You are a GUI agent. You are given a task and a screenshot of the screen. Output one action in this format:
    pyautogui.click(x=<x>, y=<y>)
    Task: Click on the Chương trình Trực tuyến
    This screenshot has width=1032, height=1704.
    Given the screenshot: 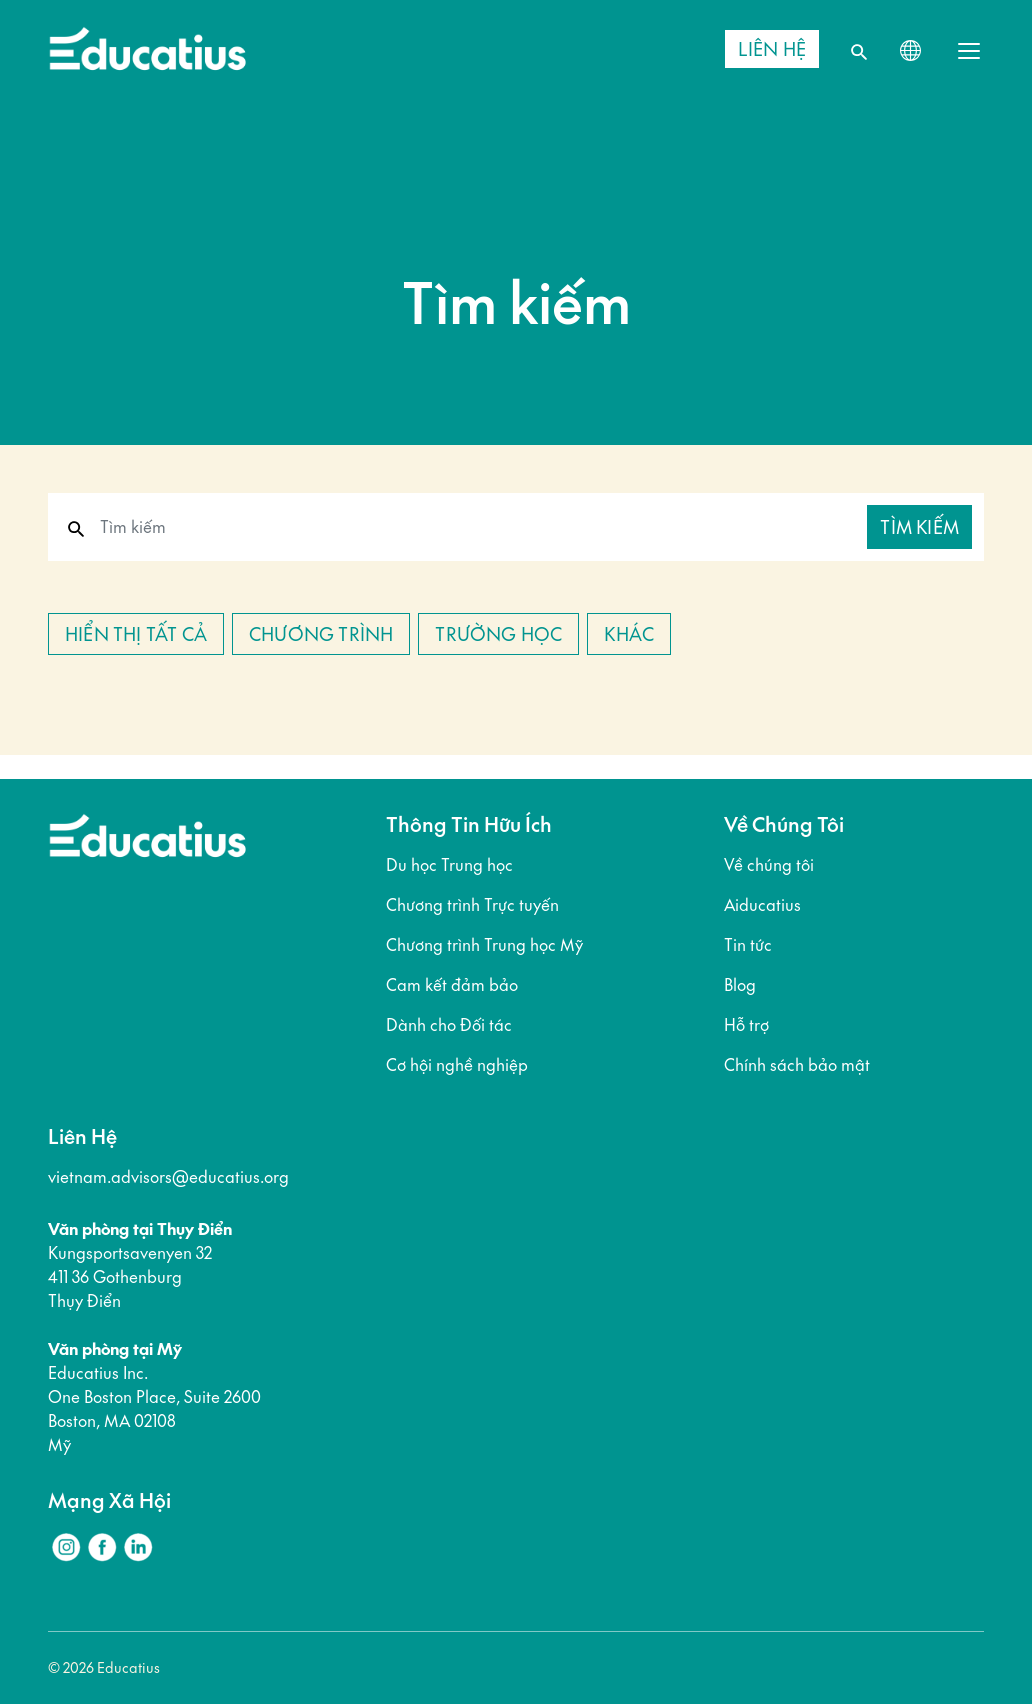 What is the action you would take?
    pyautogui.click(x=472, y=905)
    